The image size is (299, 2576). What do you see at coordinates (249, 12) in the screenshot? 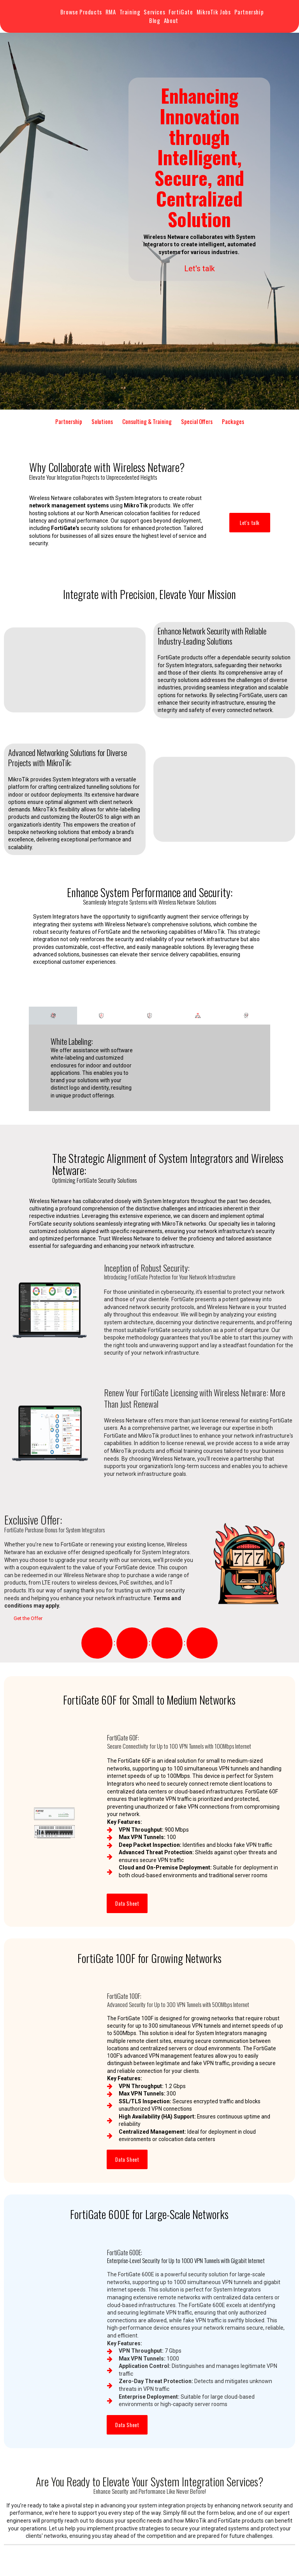
I see `Partnership` at bounding box center [249, 12].